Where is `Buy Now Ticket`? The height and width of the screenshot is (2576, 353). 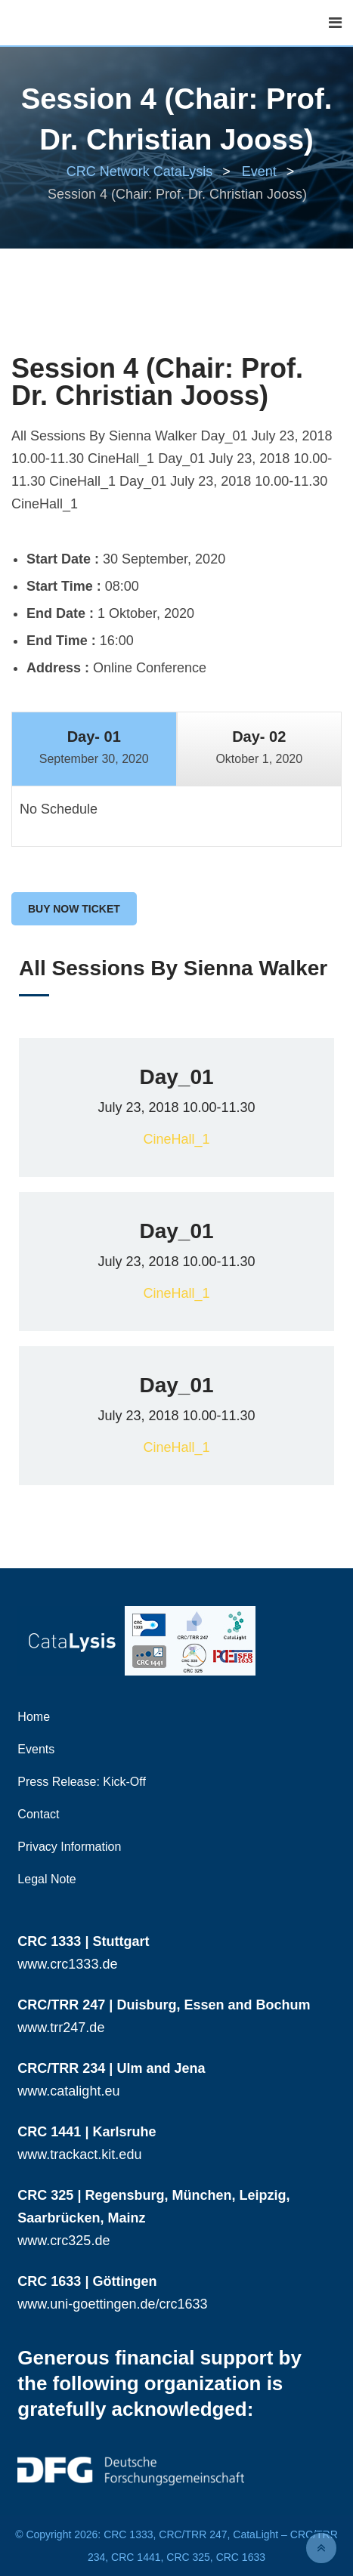
Buy Now Ticket is located at coordinates (74, 909).